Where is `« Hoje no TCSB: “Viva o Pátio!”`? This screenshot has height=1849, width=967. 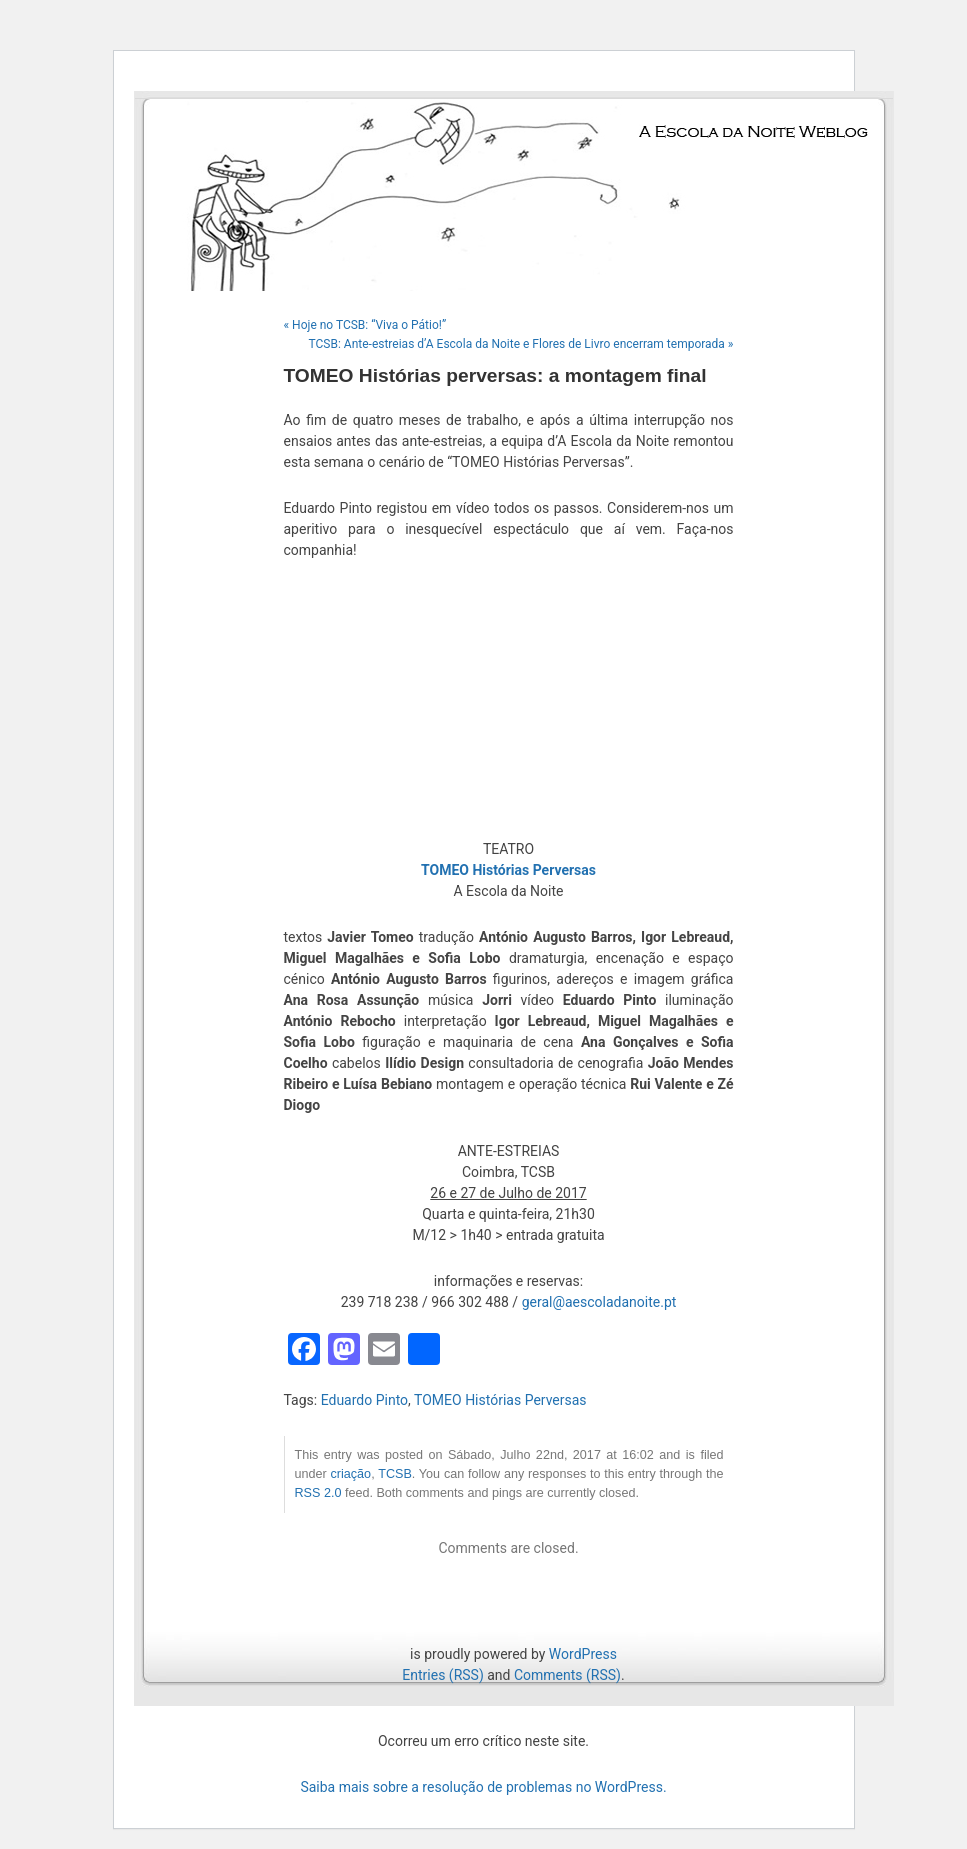
« Hoje no TCSB: “Viva o Pátio!” is located at coordinates (365, 325).